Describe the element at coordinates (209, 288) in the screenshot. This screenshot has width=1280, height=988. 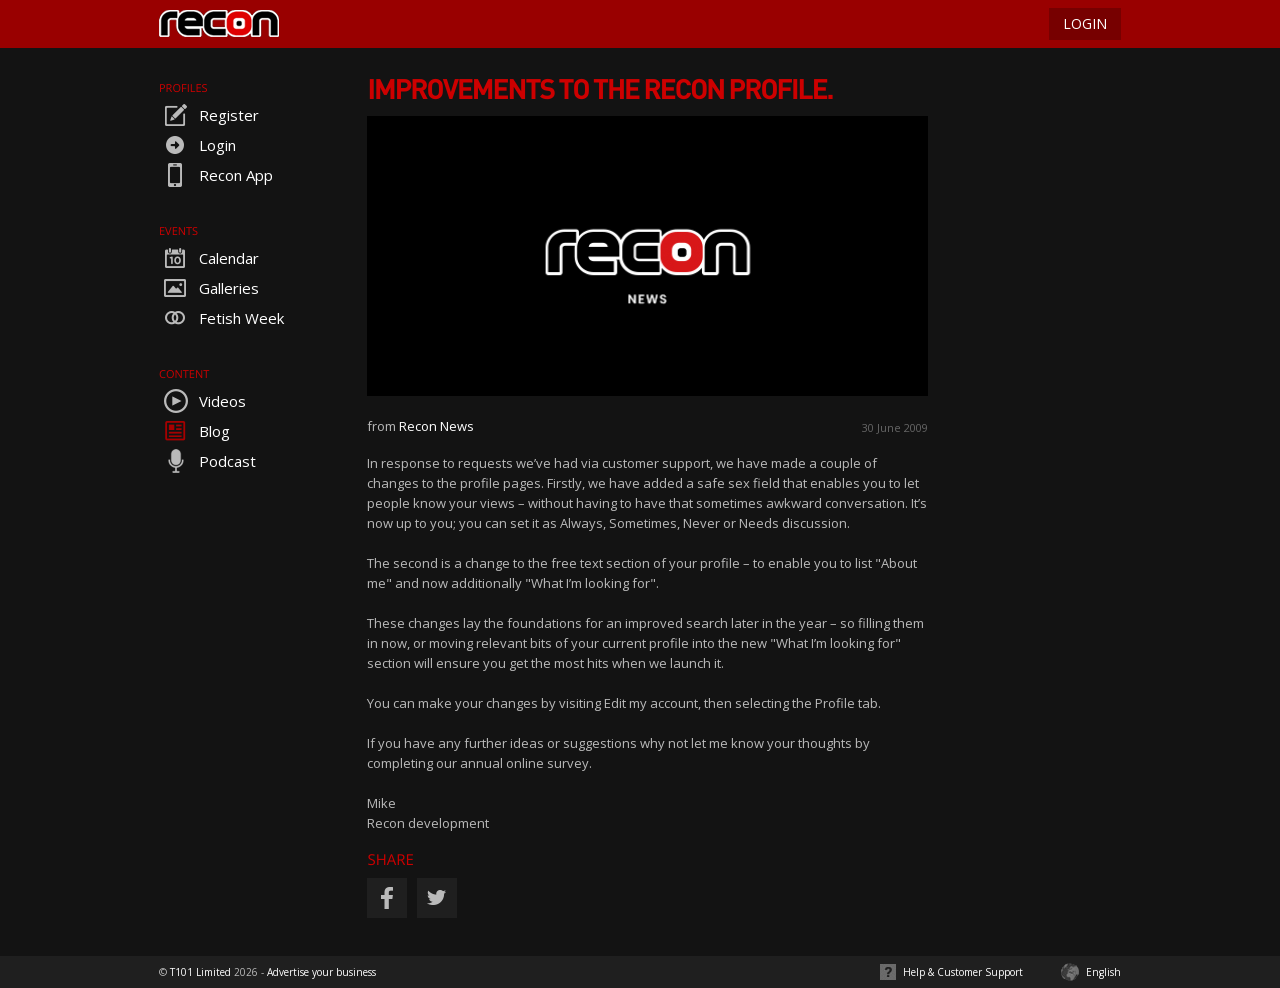
I see `Galleries` at that location.